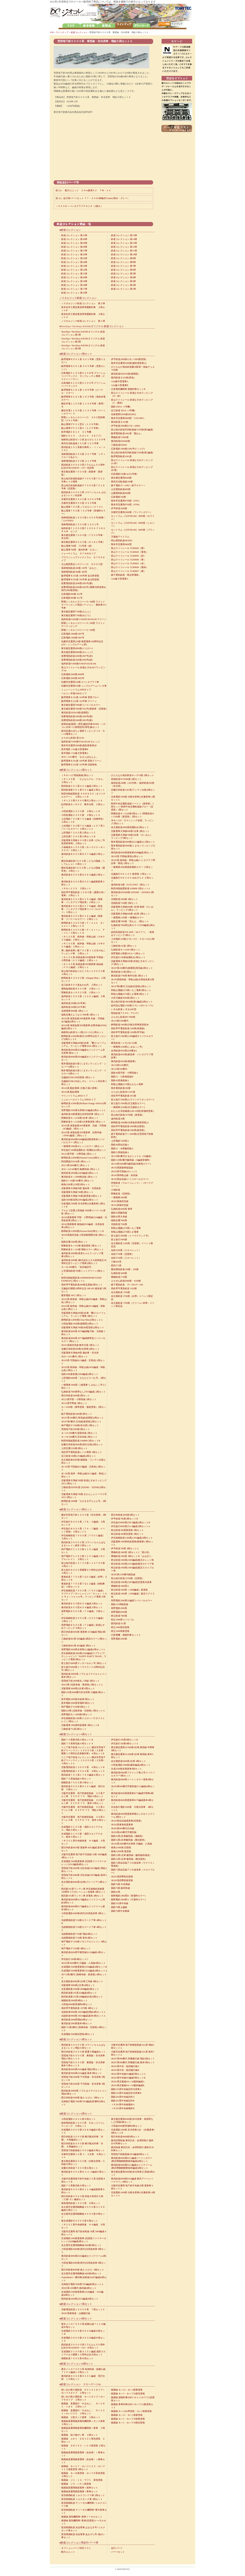 The width and height of the screenshot is (245, 2576). I want to click on 富士急行6000系マッターホルン号 3両セット, so click(84, 1663).